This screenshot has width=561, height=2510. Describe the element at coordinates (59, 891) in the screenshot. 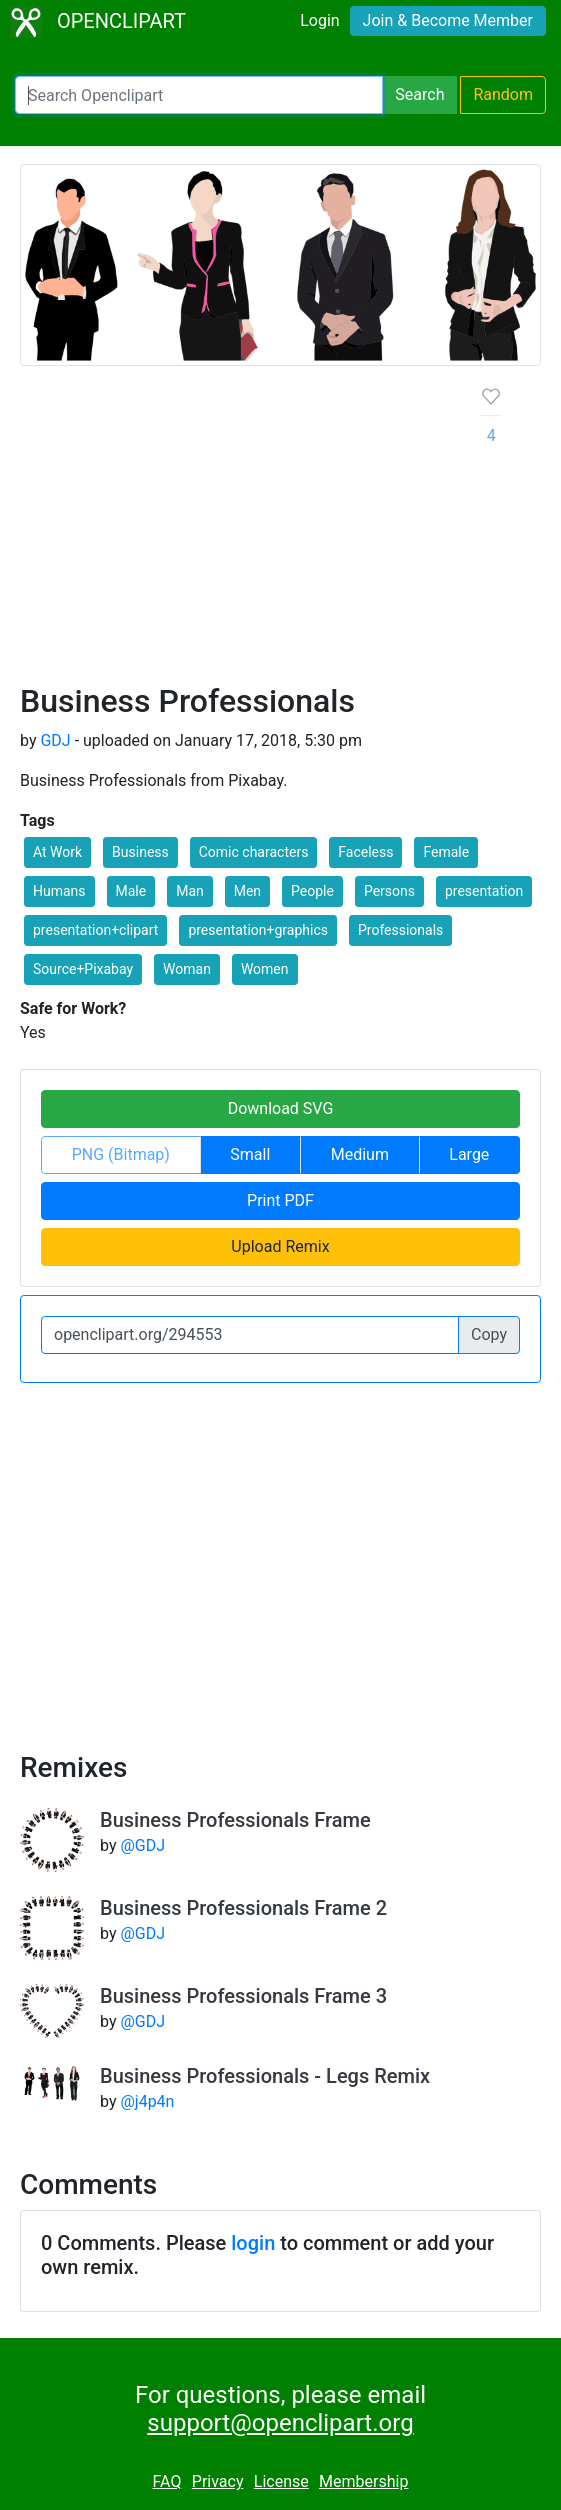

I see `Humans [button]` at that location.